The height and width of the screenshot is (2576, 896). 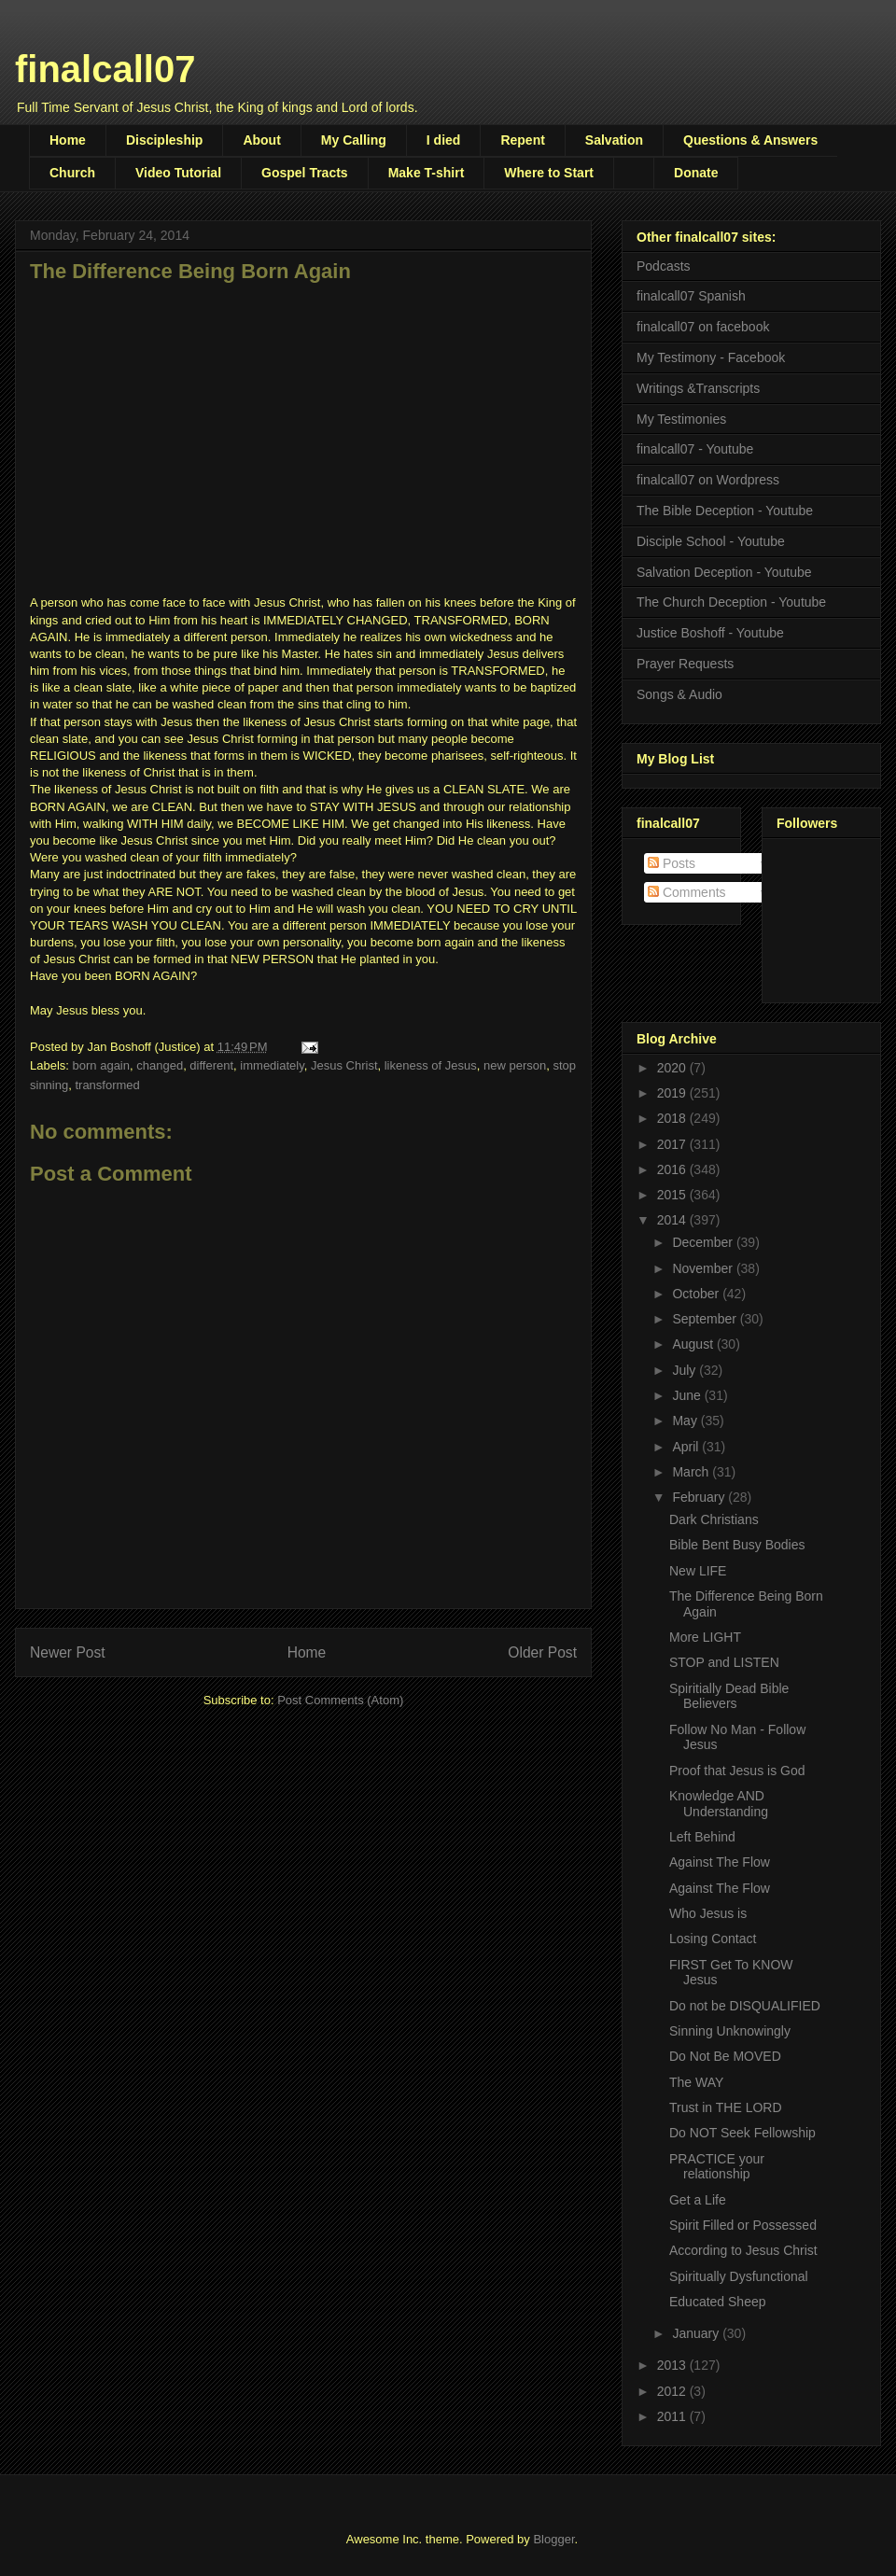 I want to click on September, so click(x=705, y=1318).